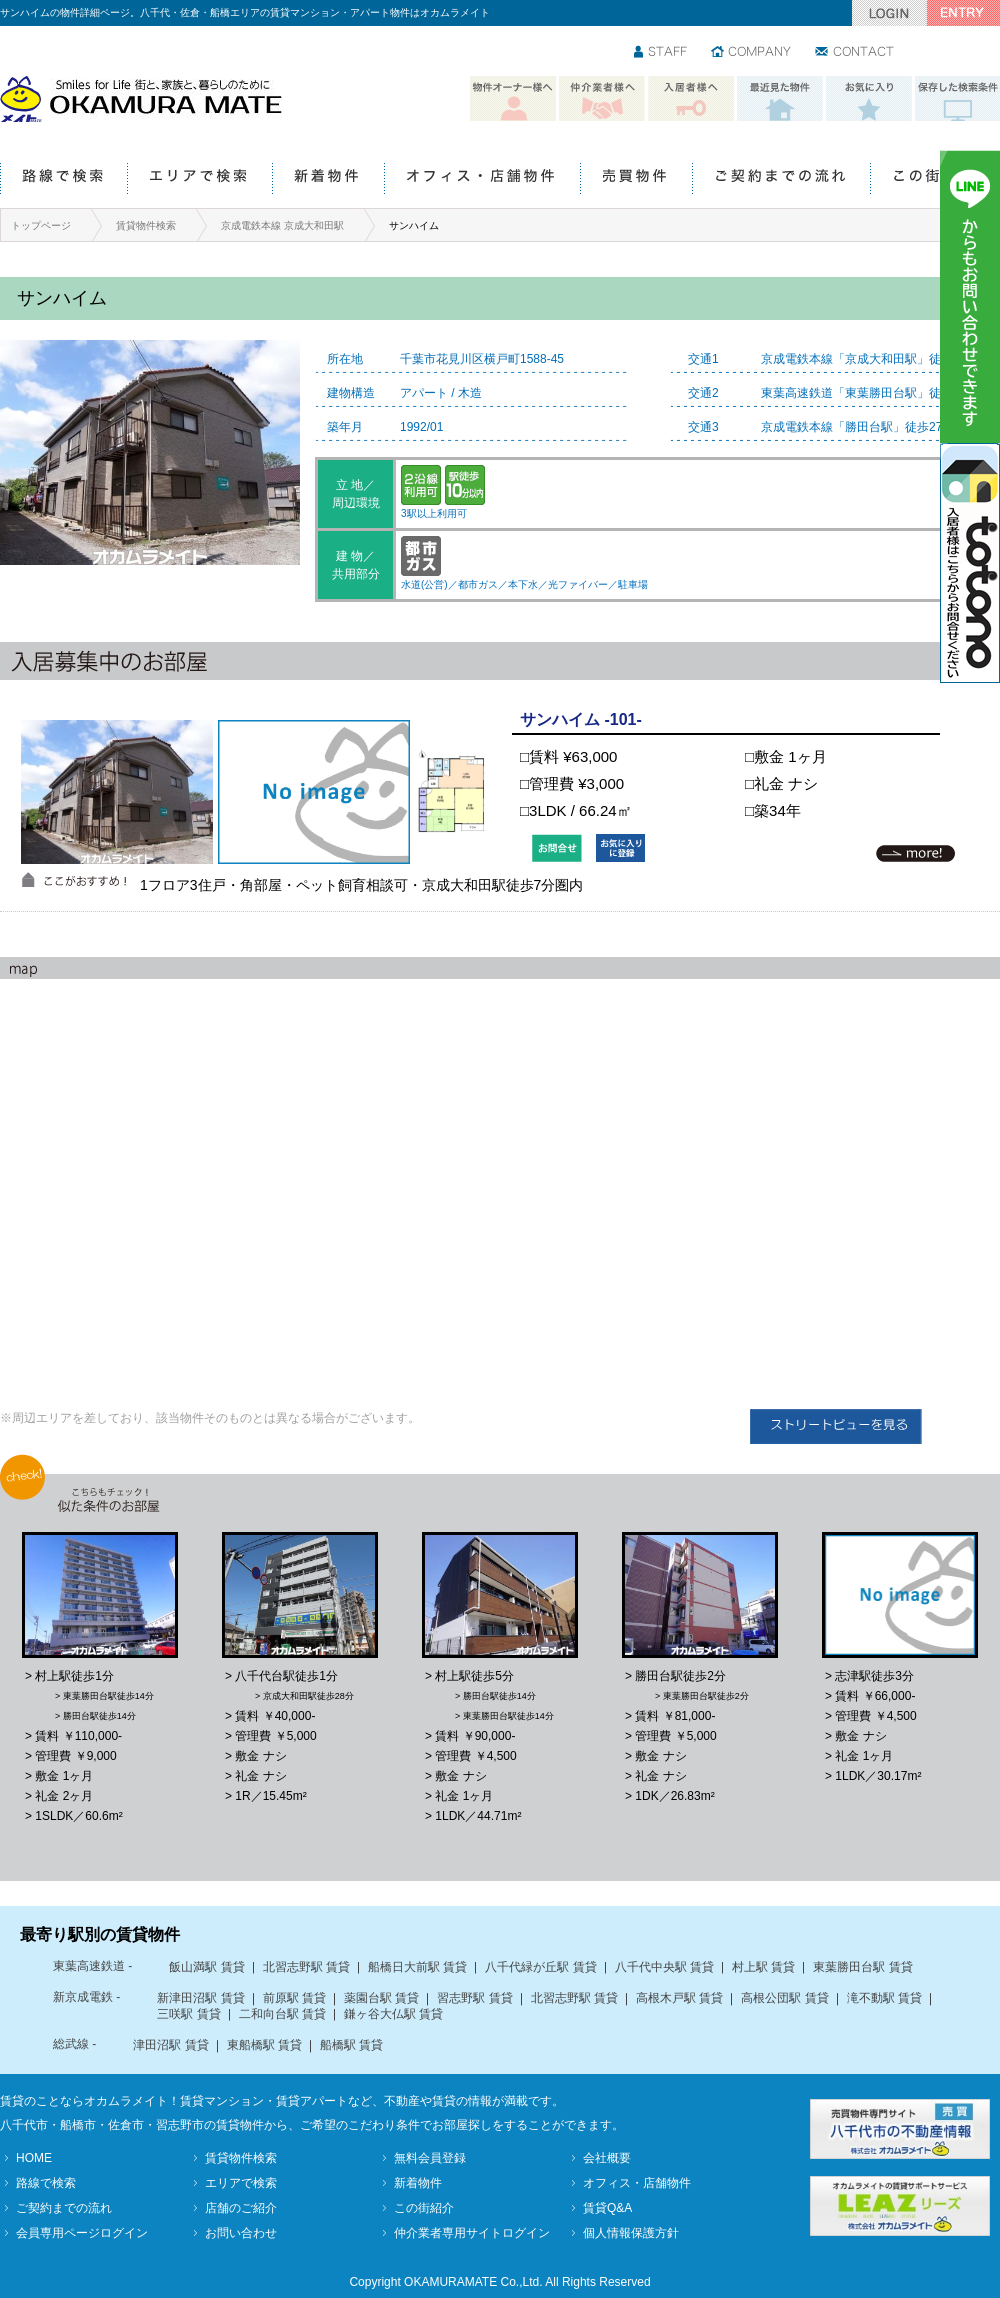 The image size is (1000, 2298). What do you see at coordinates (607, 2208) in the screenshot?
I see `賃貸Q&A` at bounding box center [607, 2208].